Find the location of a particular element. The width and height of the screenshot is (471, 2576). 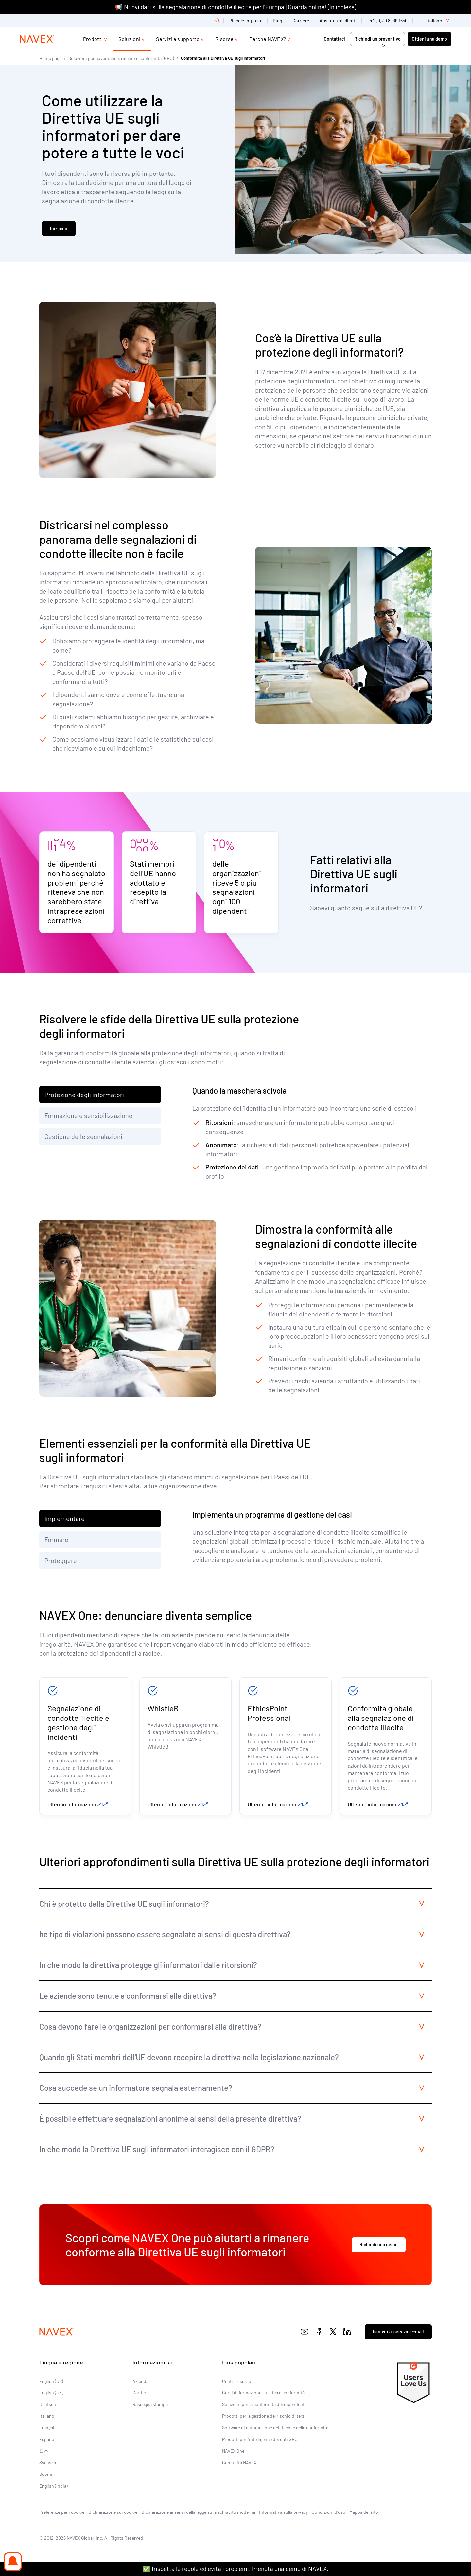

English (UK) is located at coordinates (51, 2392).